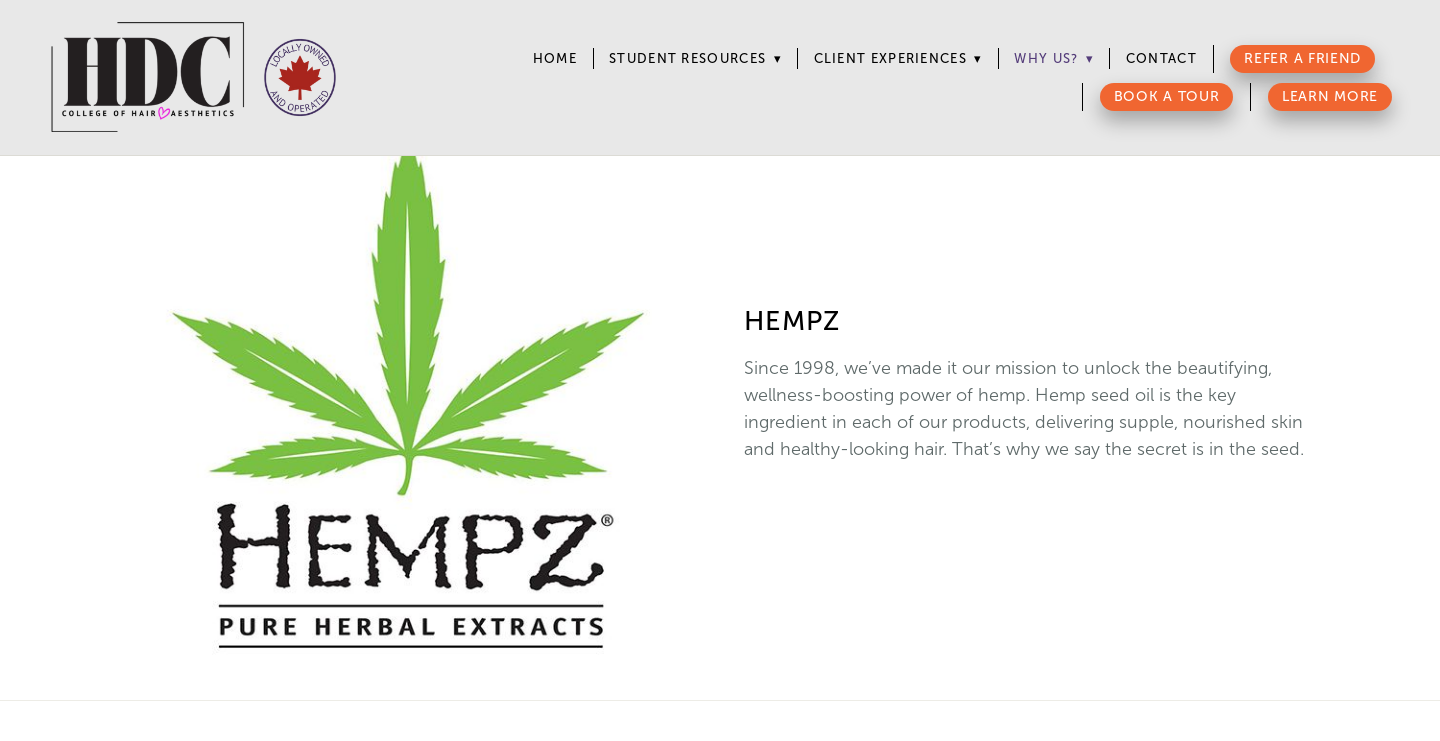 The width and height of the screenshot is (1440, 741). I want to click on Home, so click(555, 58).